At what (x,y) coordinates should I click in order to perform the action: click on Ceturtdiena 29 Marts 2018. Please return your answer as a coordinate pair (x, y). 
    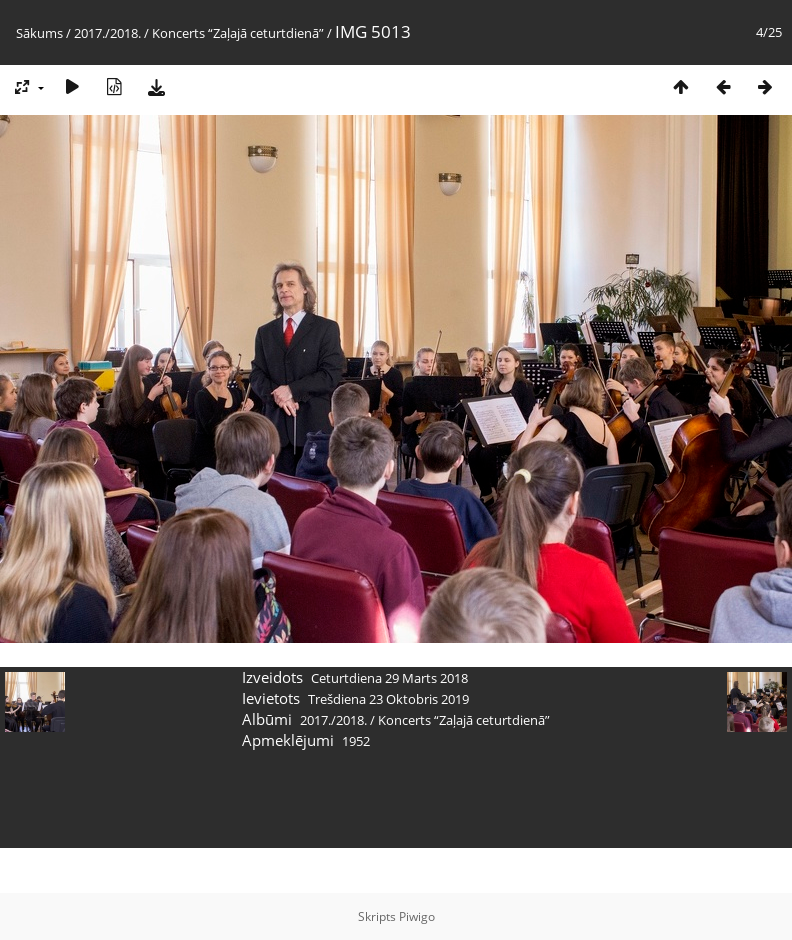
    Looking at the image, I should click on (389, 678).